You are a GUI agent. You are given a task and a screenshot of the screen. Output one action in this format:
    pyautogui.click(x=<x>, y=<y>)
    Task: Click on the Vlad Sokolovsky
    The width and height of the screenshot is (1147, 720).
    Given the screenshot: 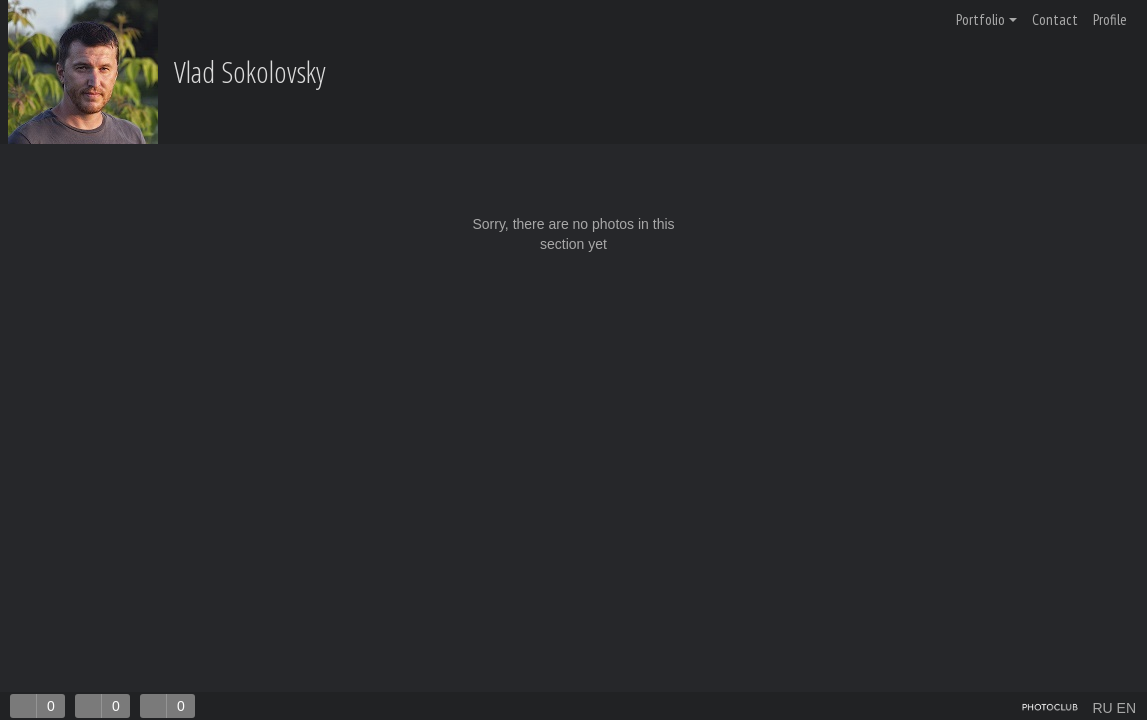 What is the action you would take?
    pyautogui.click(x=250, y=71)
    